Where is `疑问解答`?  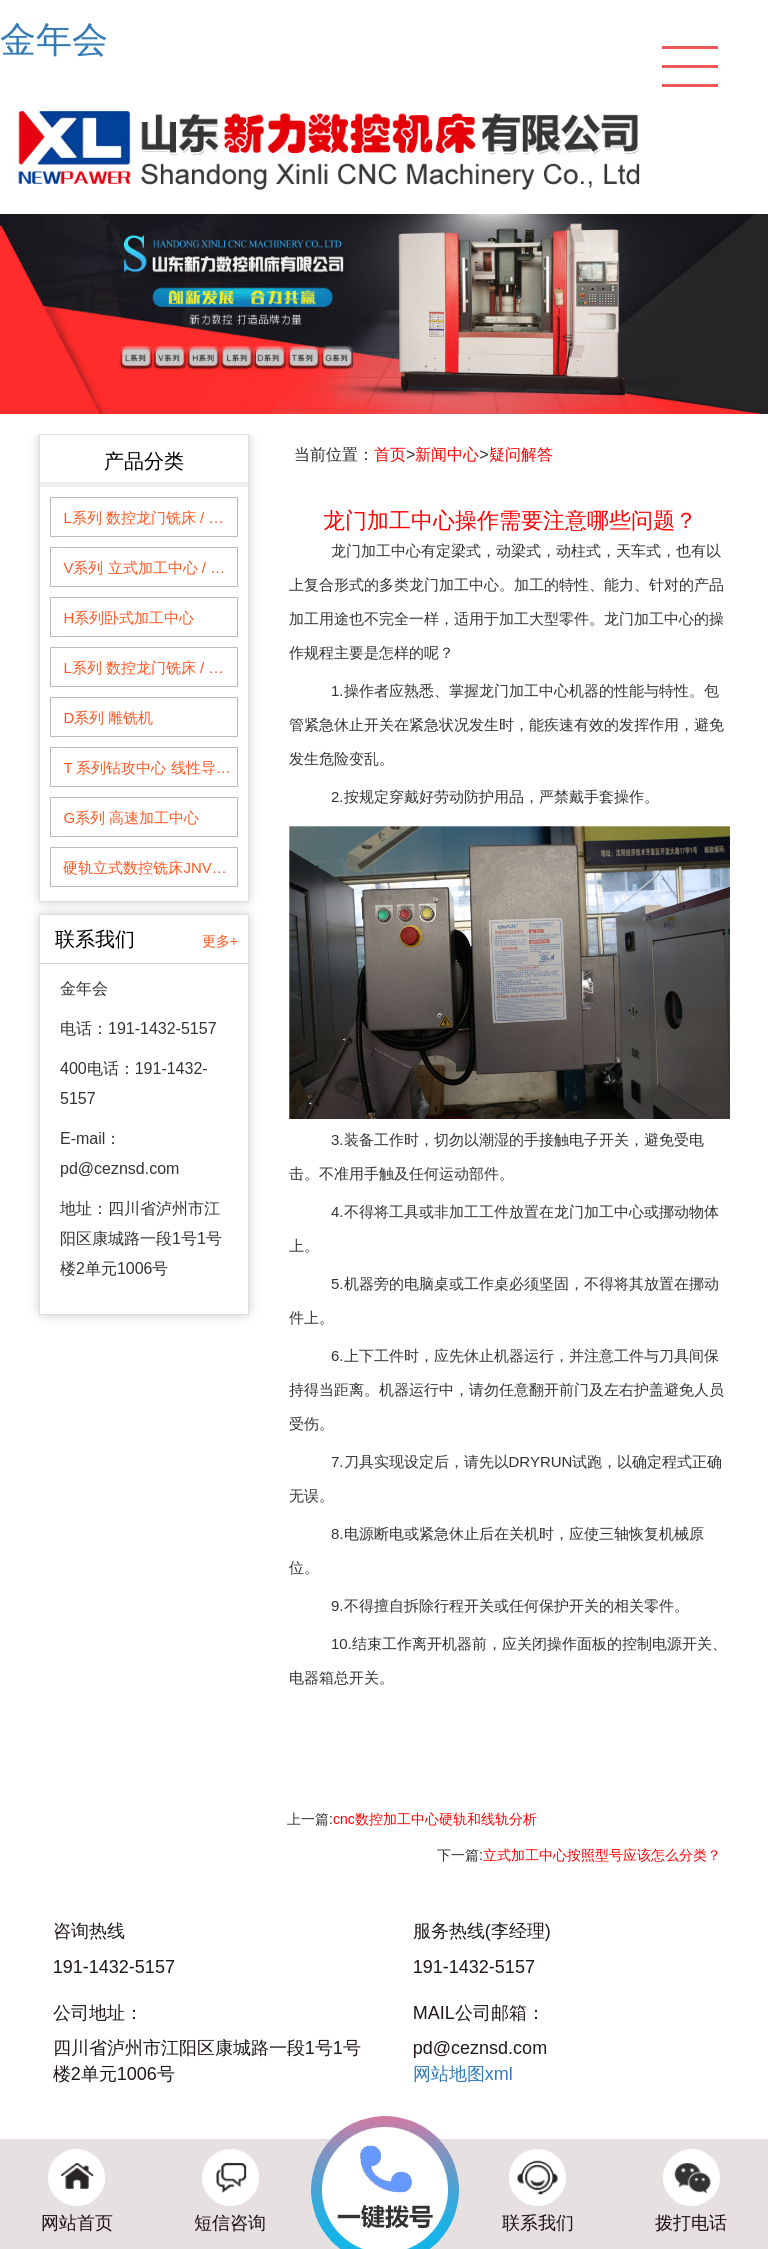
疑问解答 is located at coordinates (521, 454).